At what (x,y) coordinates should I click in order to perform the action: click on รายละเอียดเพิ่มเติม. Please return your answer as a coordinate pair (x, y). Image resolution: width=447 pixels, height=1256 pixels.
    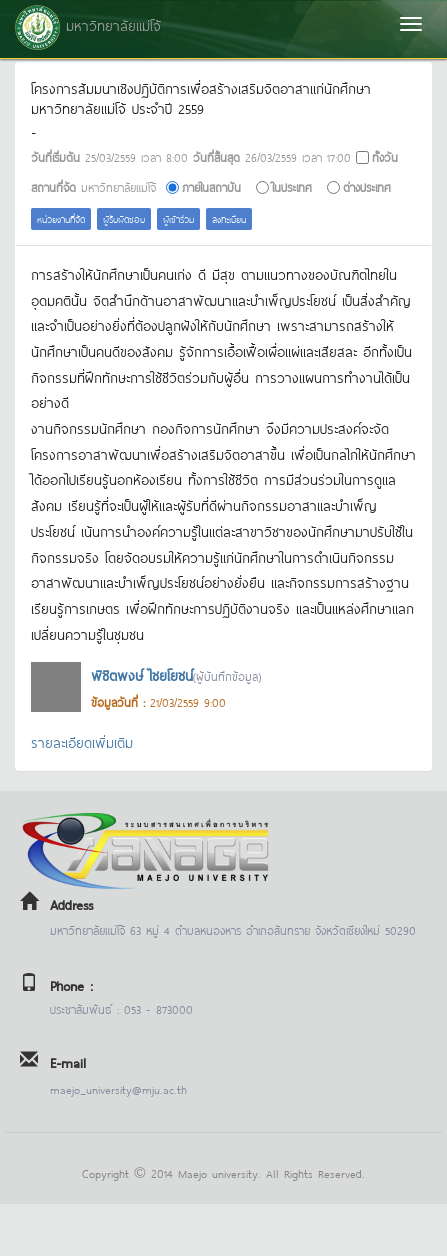
    Looking at the image, I should click on (82, 741).